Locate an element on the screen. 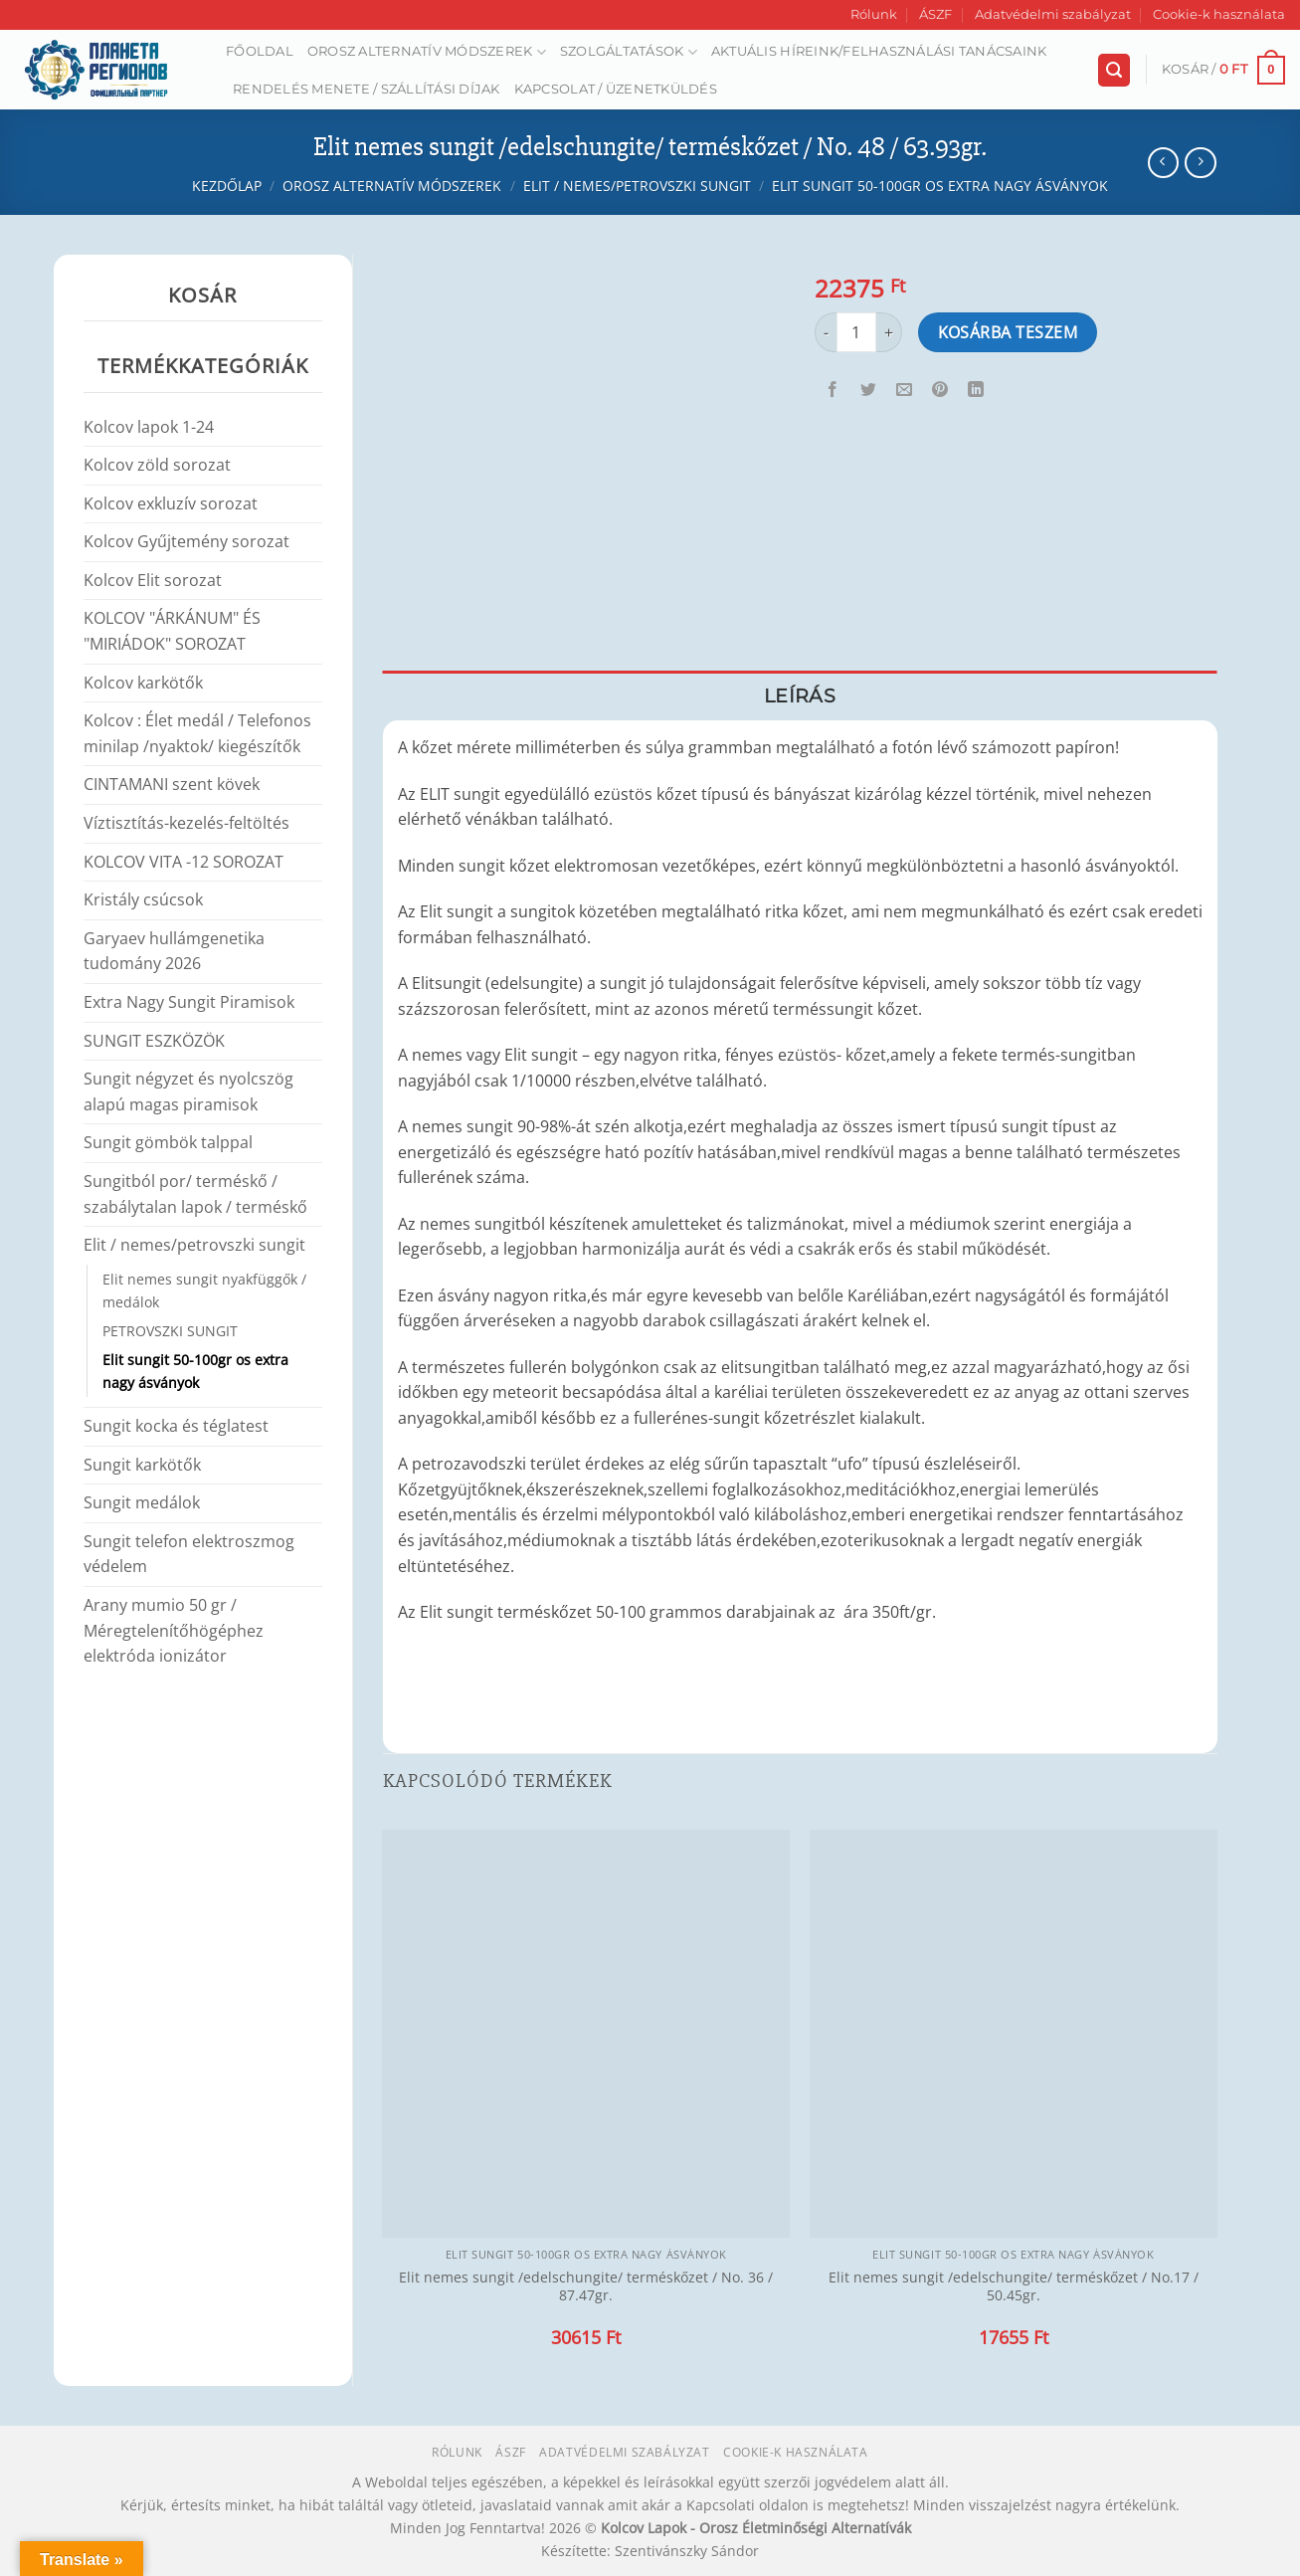  PETROVSZKI SUNGIT is located at coordinates (170, 1330).